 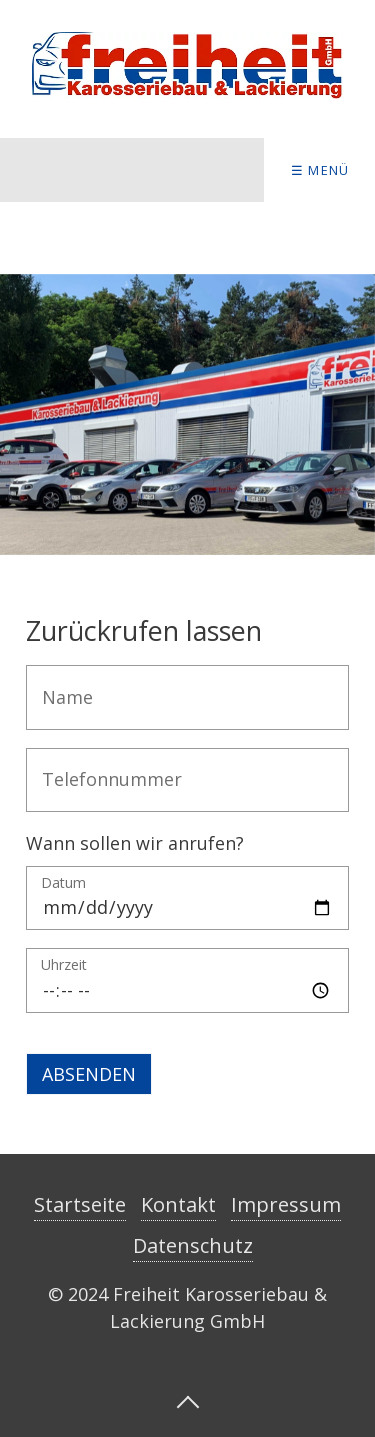 I want to click on Impressum, so click(x=286, y=1204).